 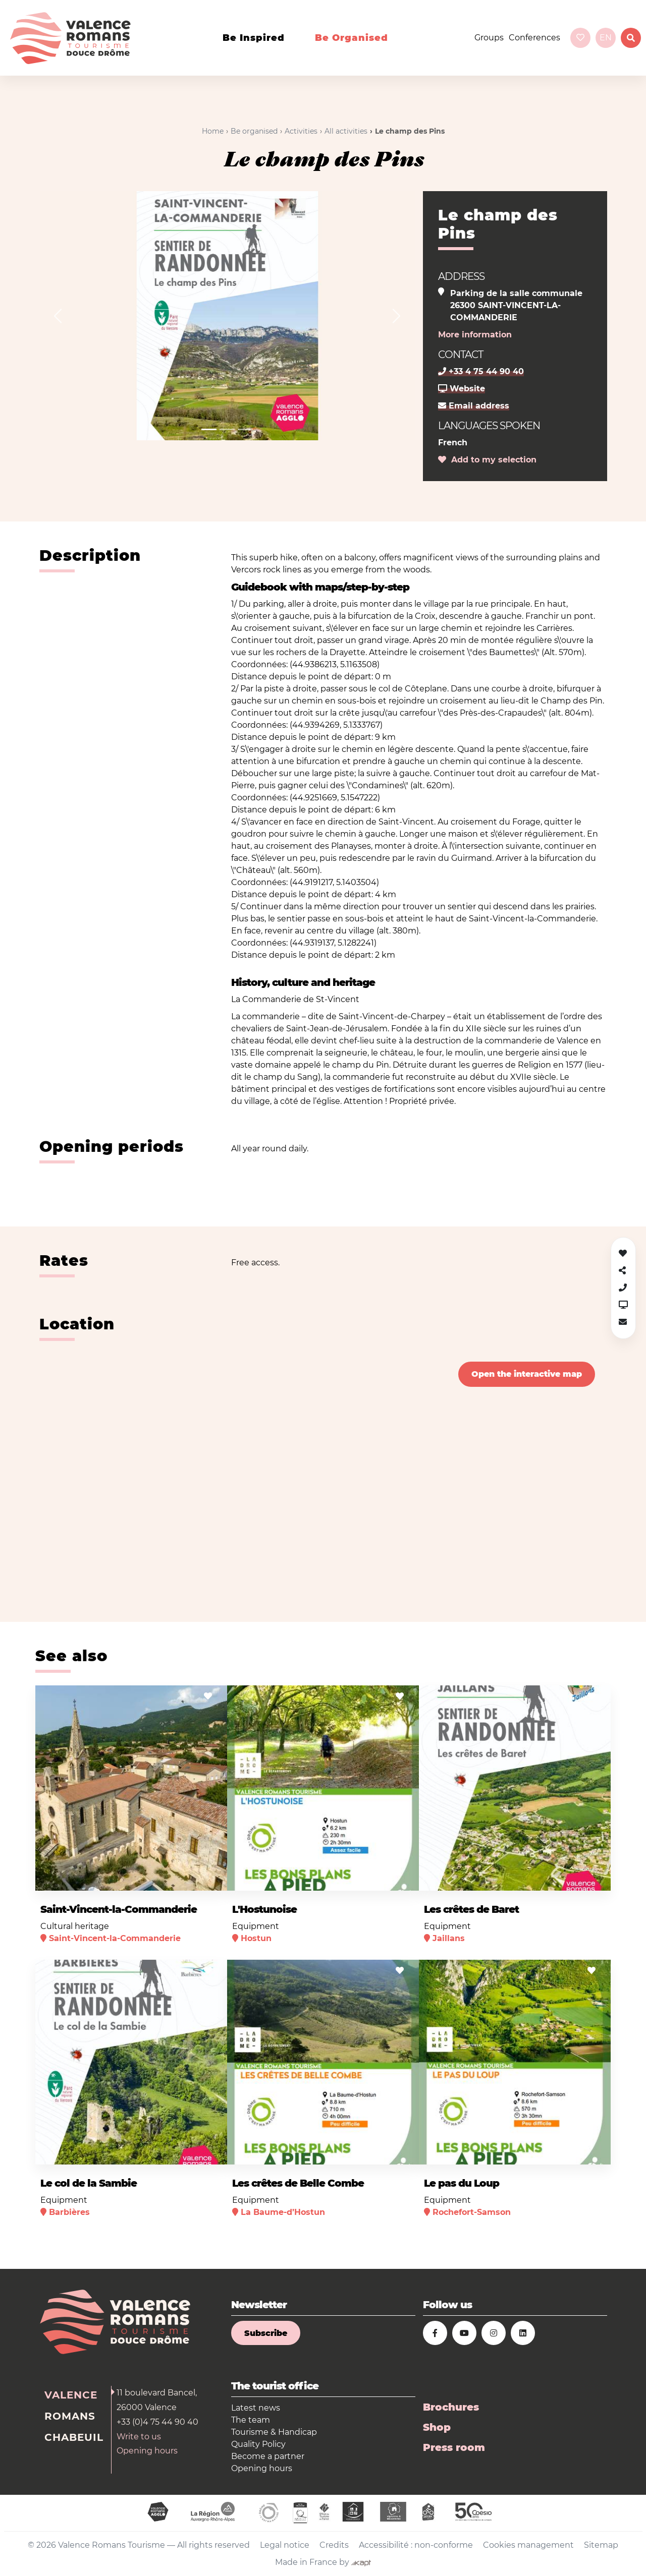 I want to click on Les crêtes de Belle Combe, so click(x=298, y=2183).